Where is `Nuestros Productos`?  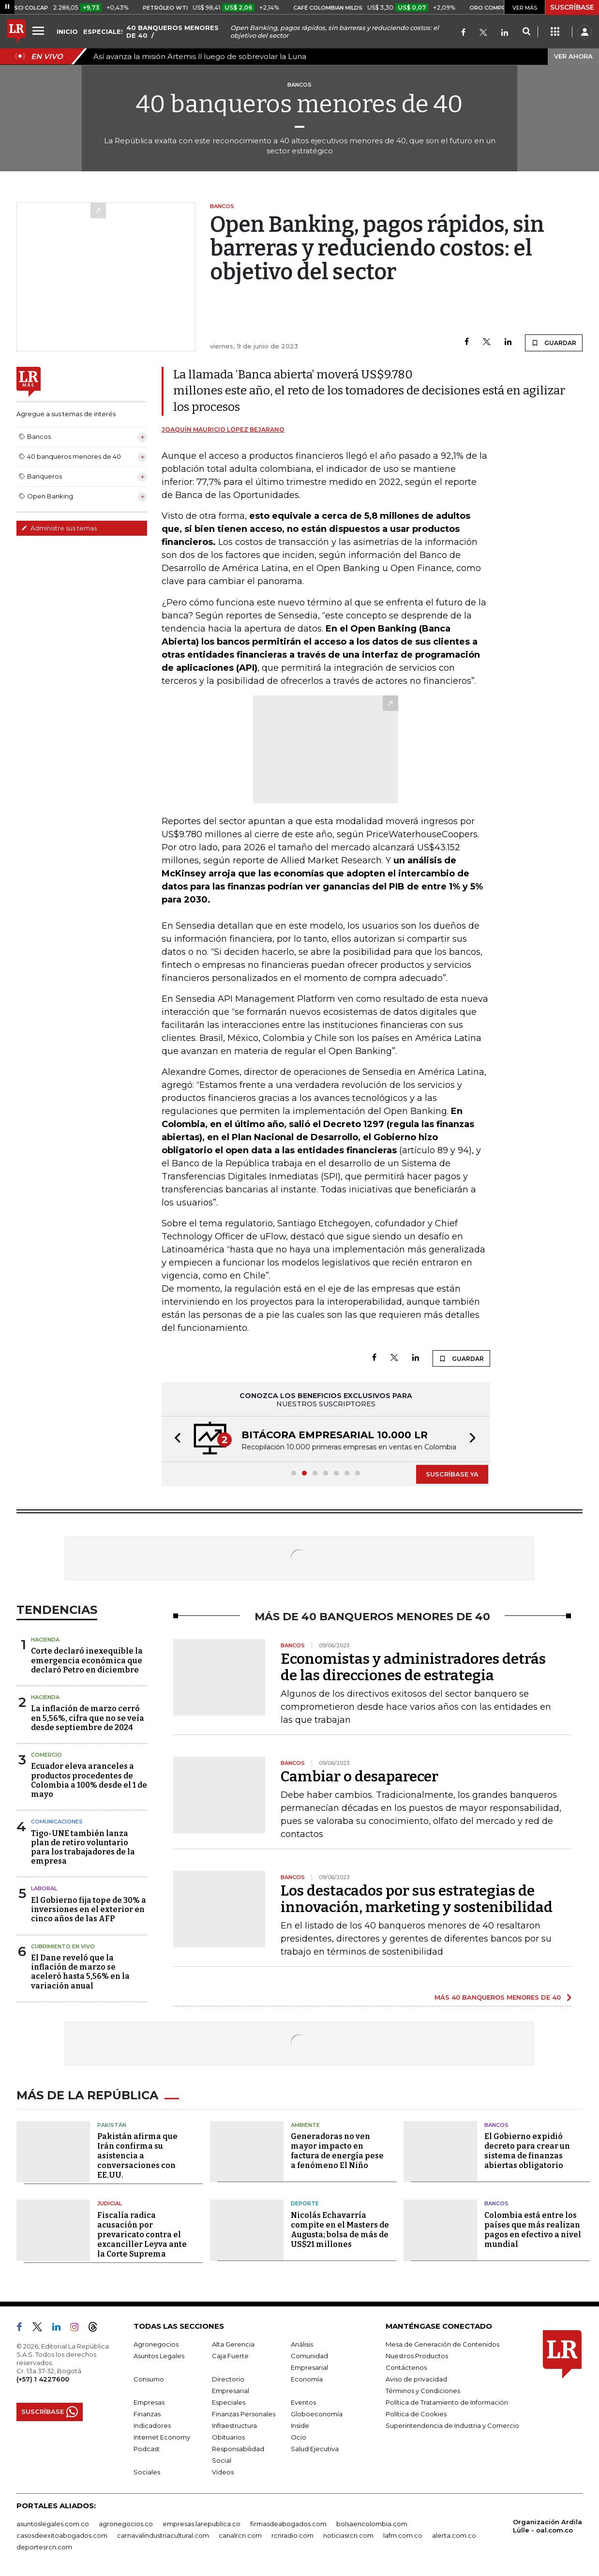 Nuestros Productos is located at coordinates (417, 2356).